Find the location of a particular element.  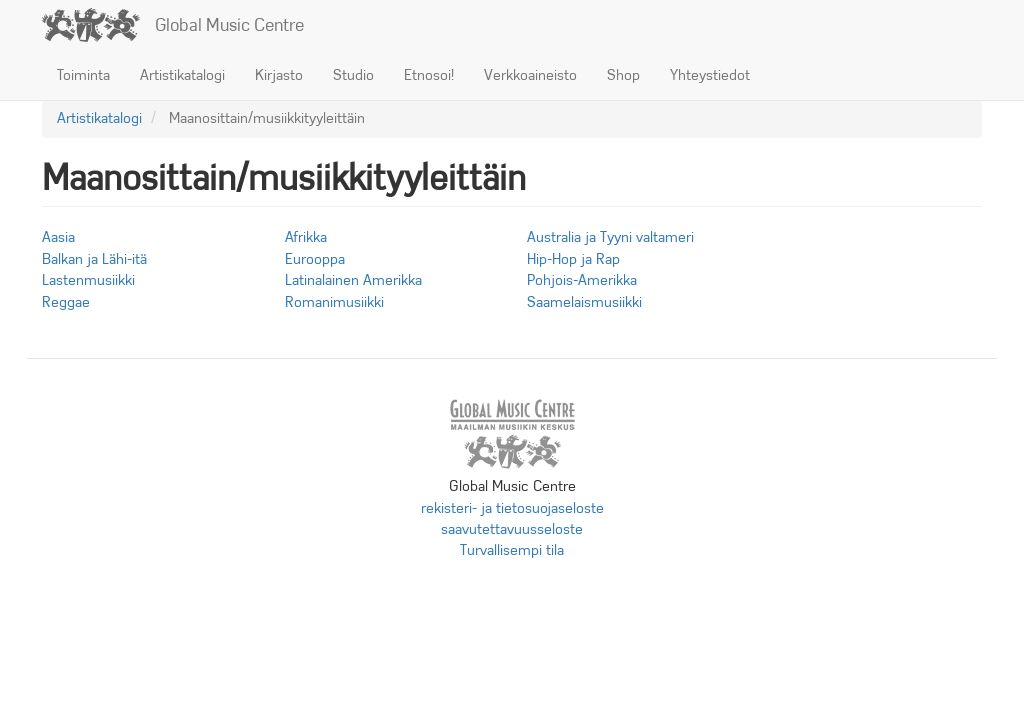

Pohjois-Amerikka is located at coordinates (582, 280).